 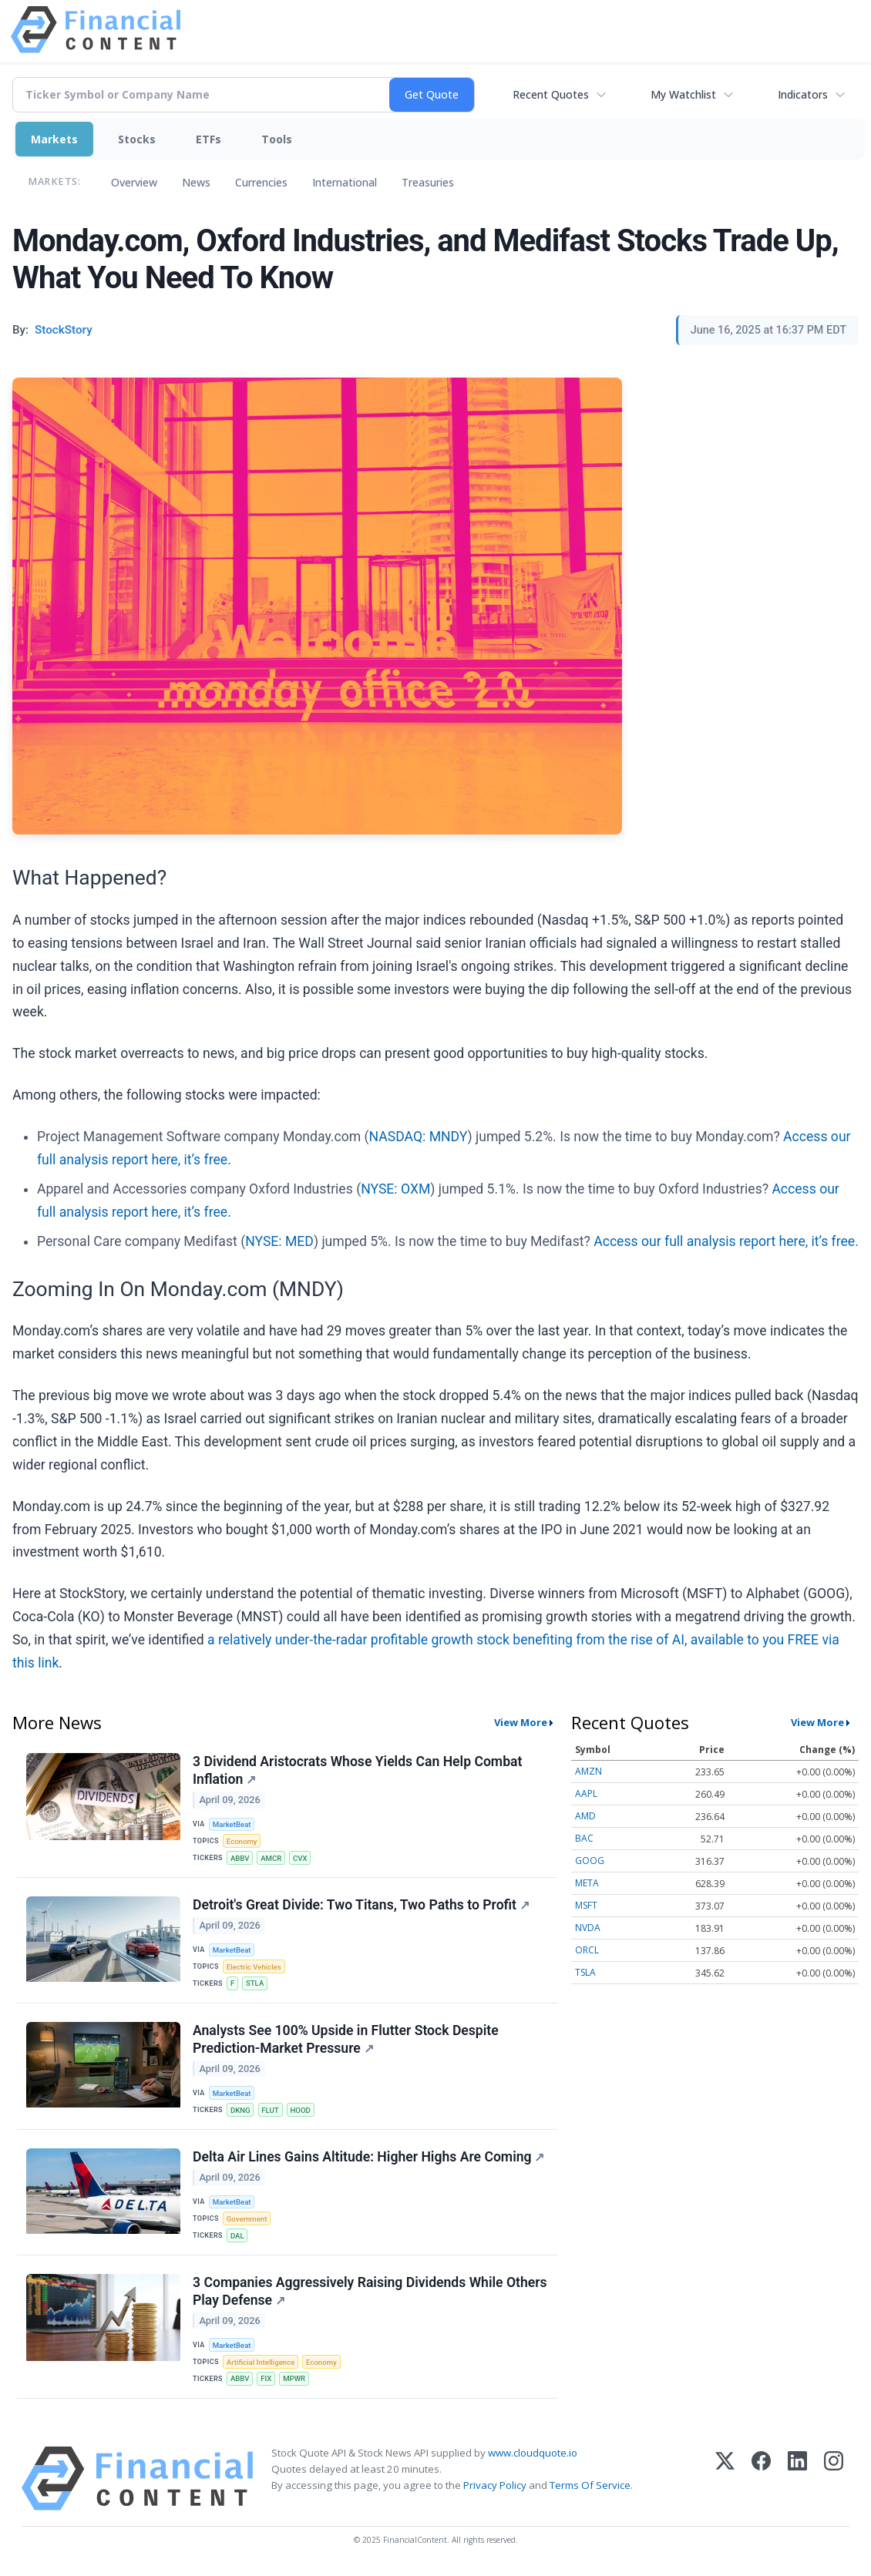 I want to click on ORCL, so click(x=587, y=1949).